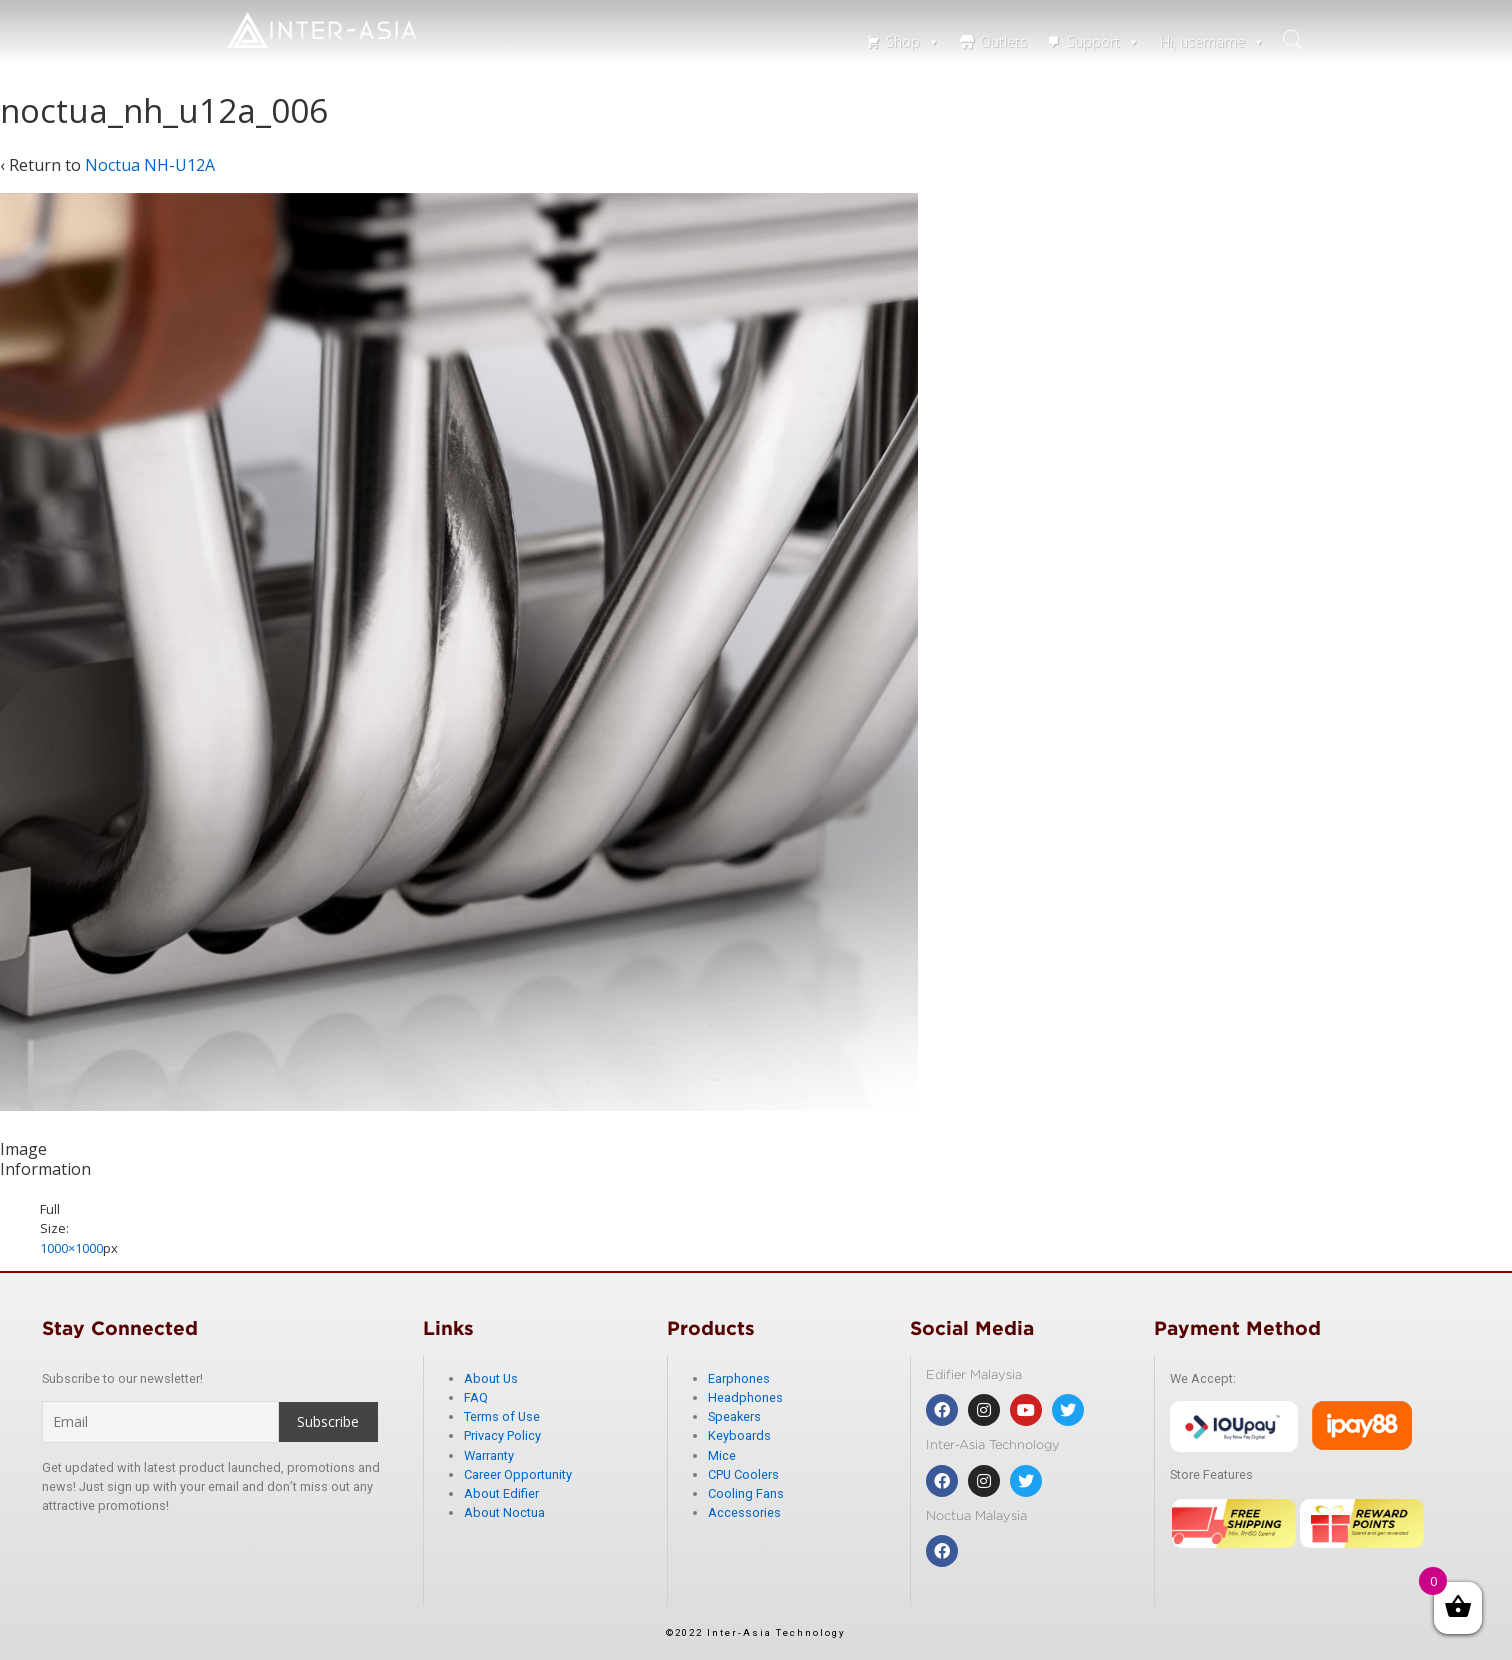 This screenshot has height=1660, width=1512. Describe the element at coordinates (150, 165) in the screenshot. I see `Noctua NH-U12A` at that location.